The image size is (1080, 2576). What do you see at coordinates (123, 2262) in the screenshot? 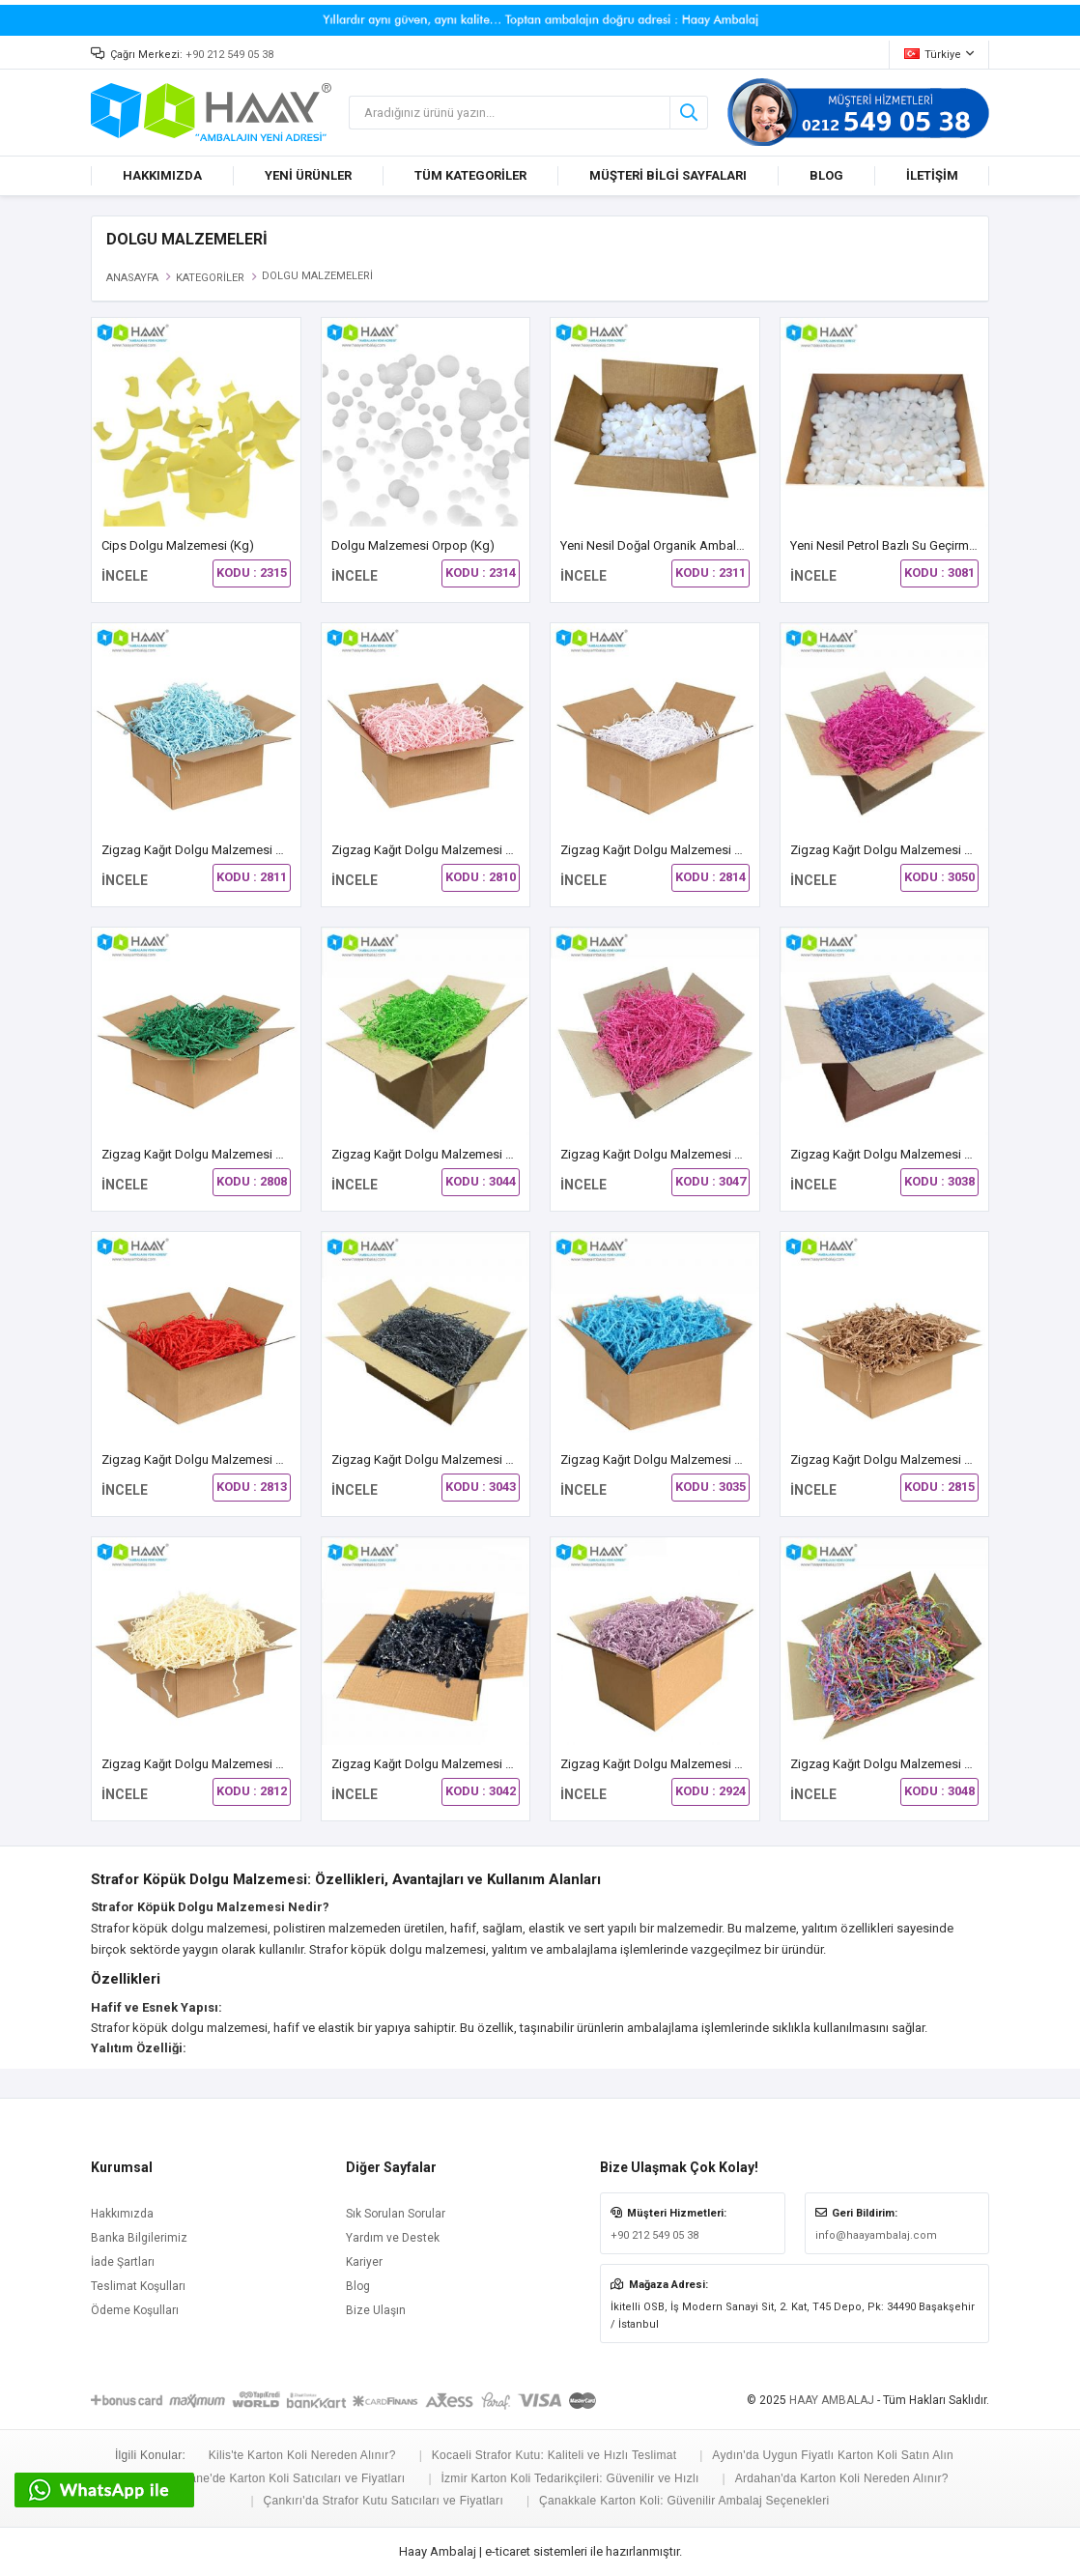
I see `İade Şartları` at bounding box center [123, 2262].